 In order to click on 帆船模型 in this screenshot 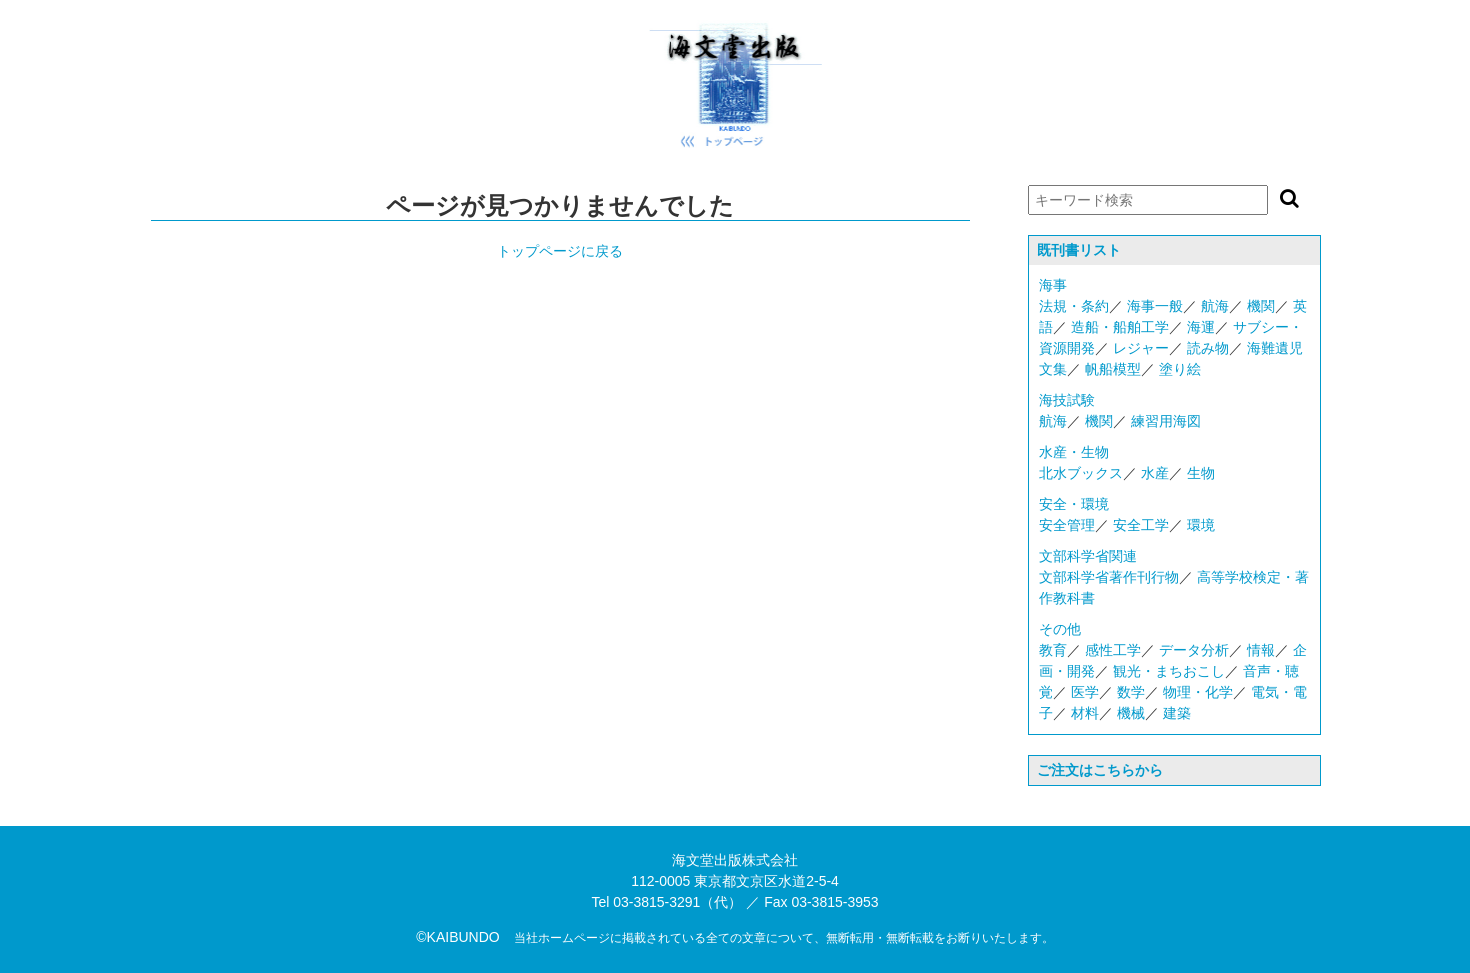, I will do `click(1113, 369)`.